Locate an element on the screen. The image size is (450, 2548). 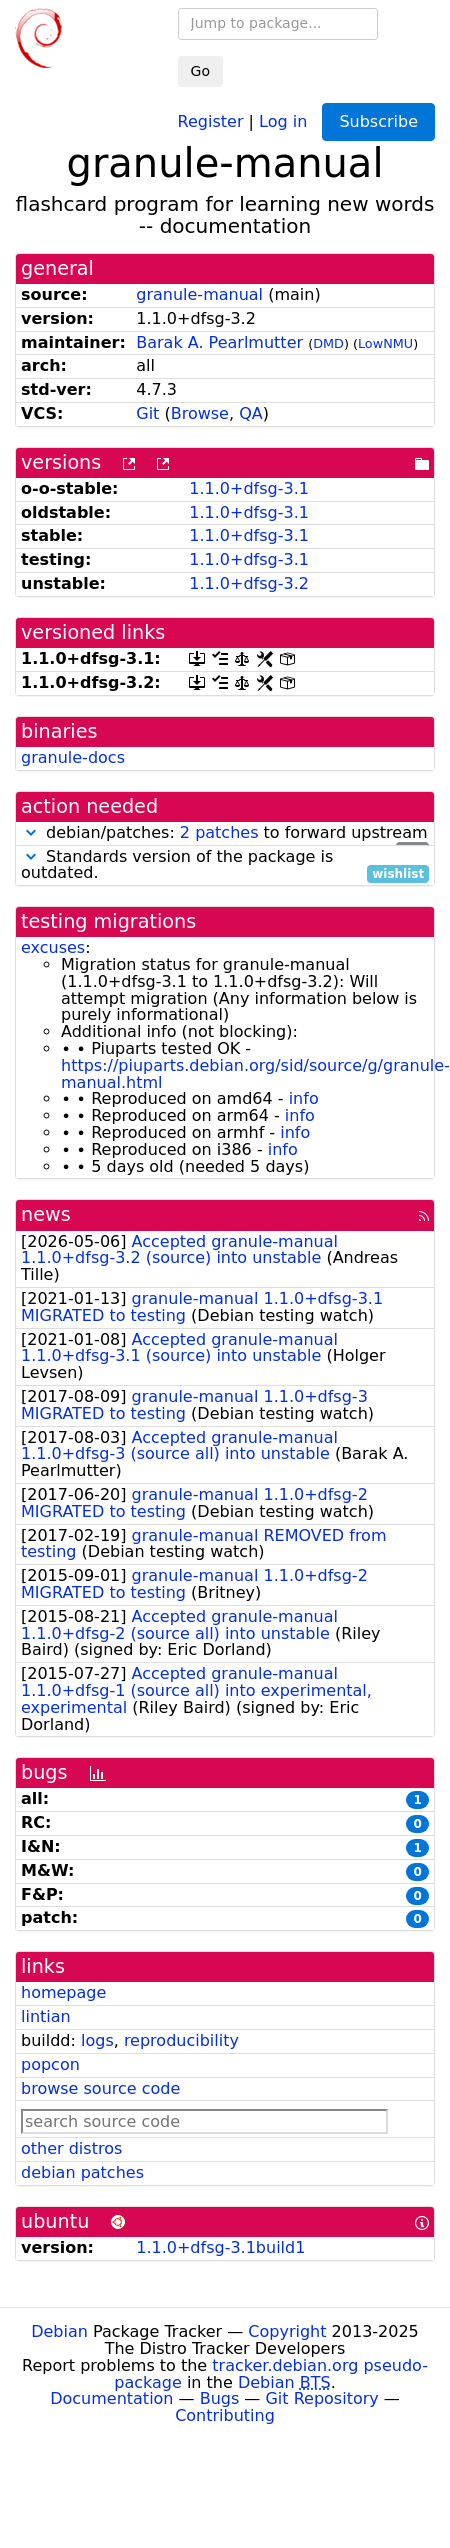
1.1.0+dfsg-3.2 is located at coordinates (249, 583).